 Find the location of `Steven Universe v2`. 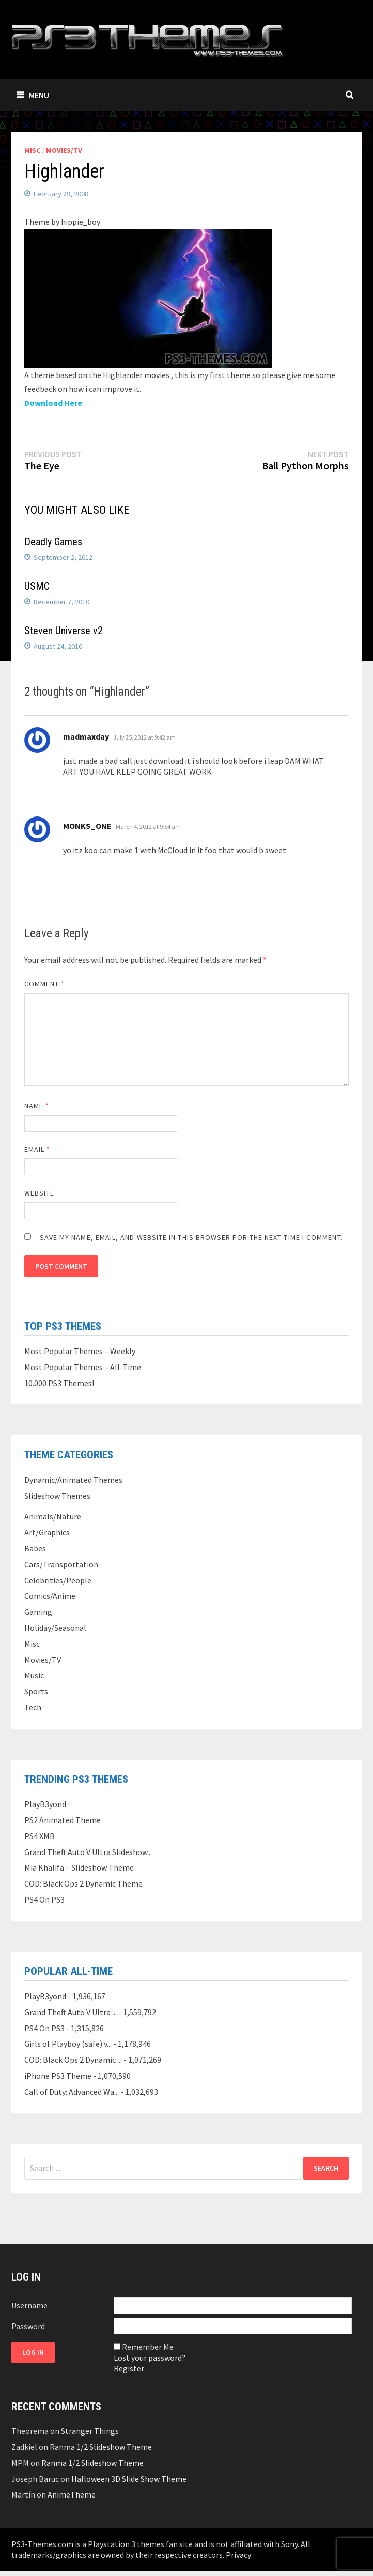

Steven Universe v2 is located at coordinates (63, 630).